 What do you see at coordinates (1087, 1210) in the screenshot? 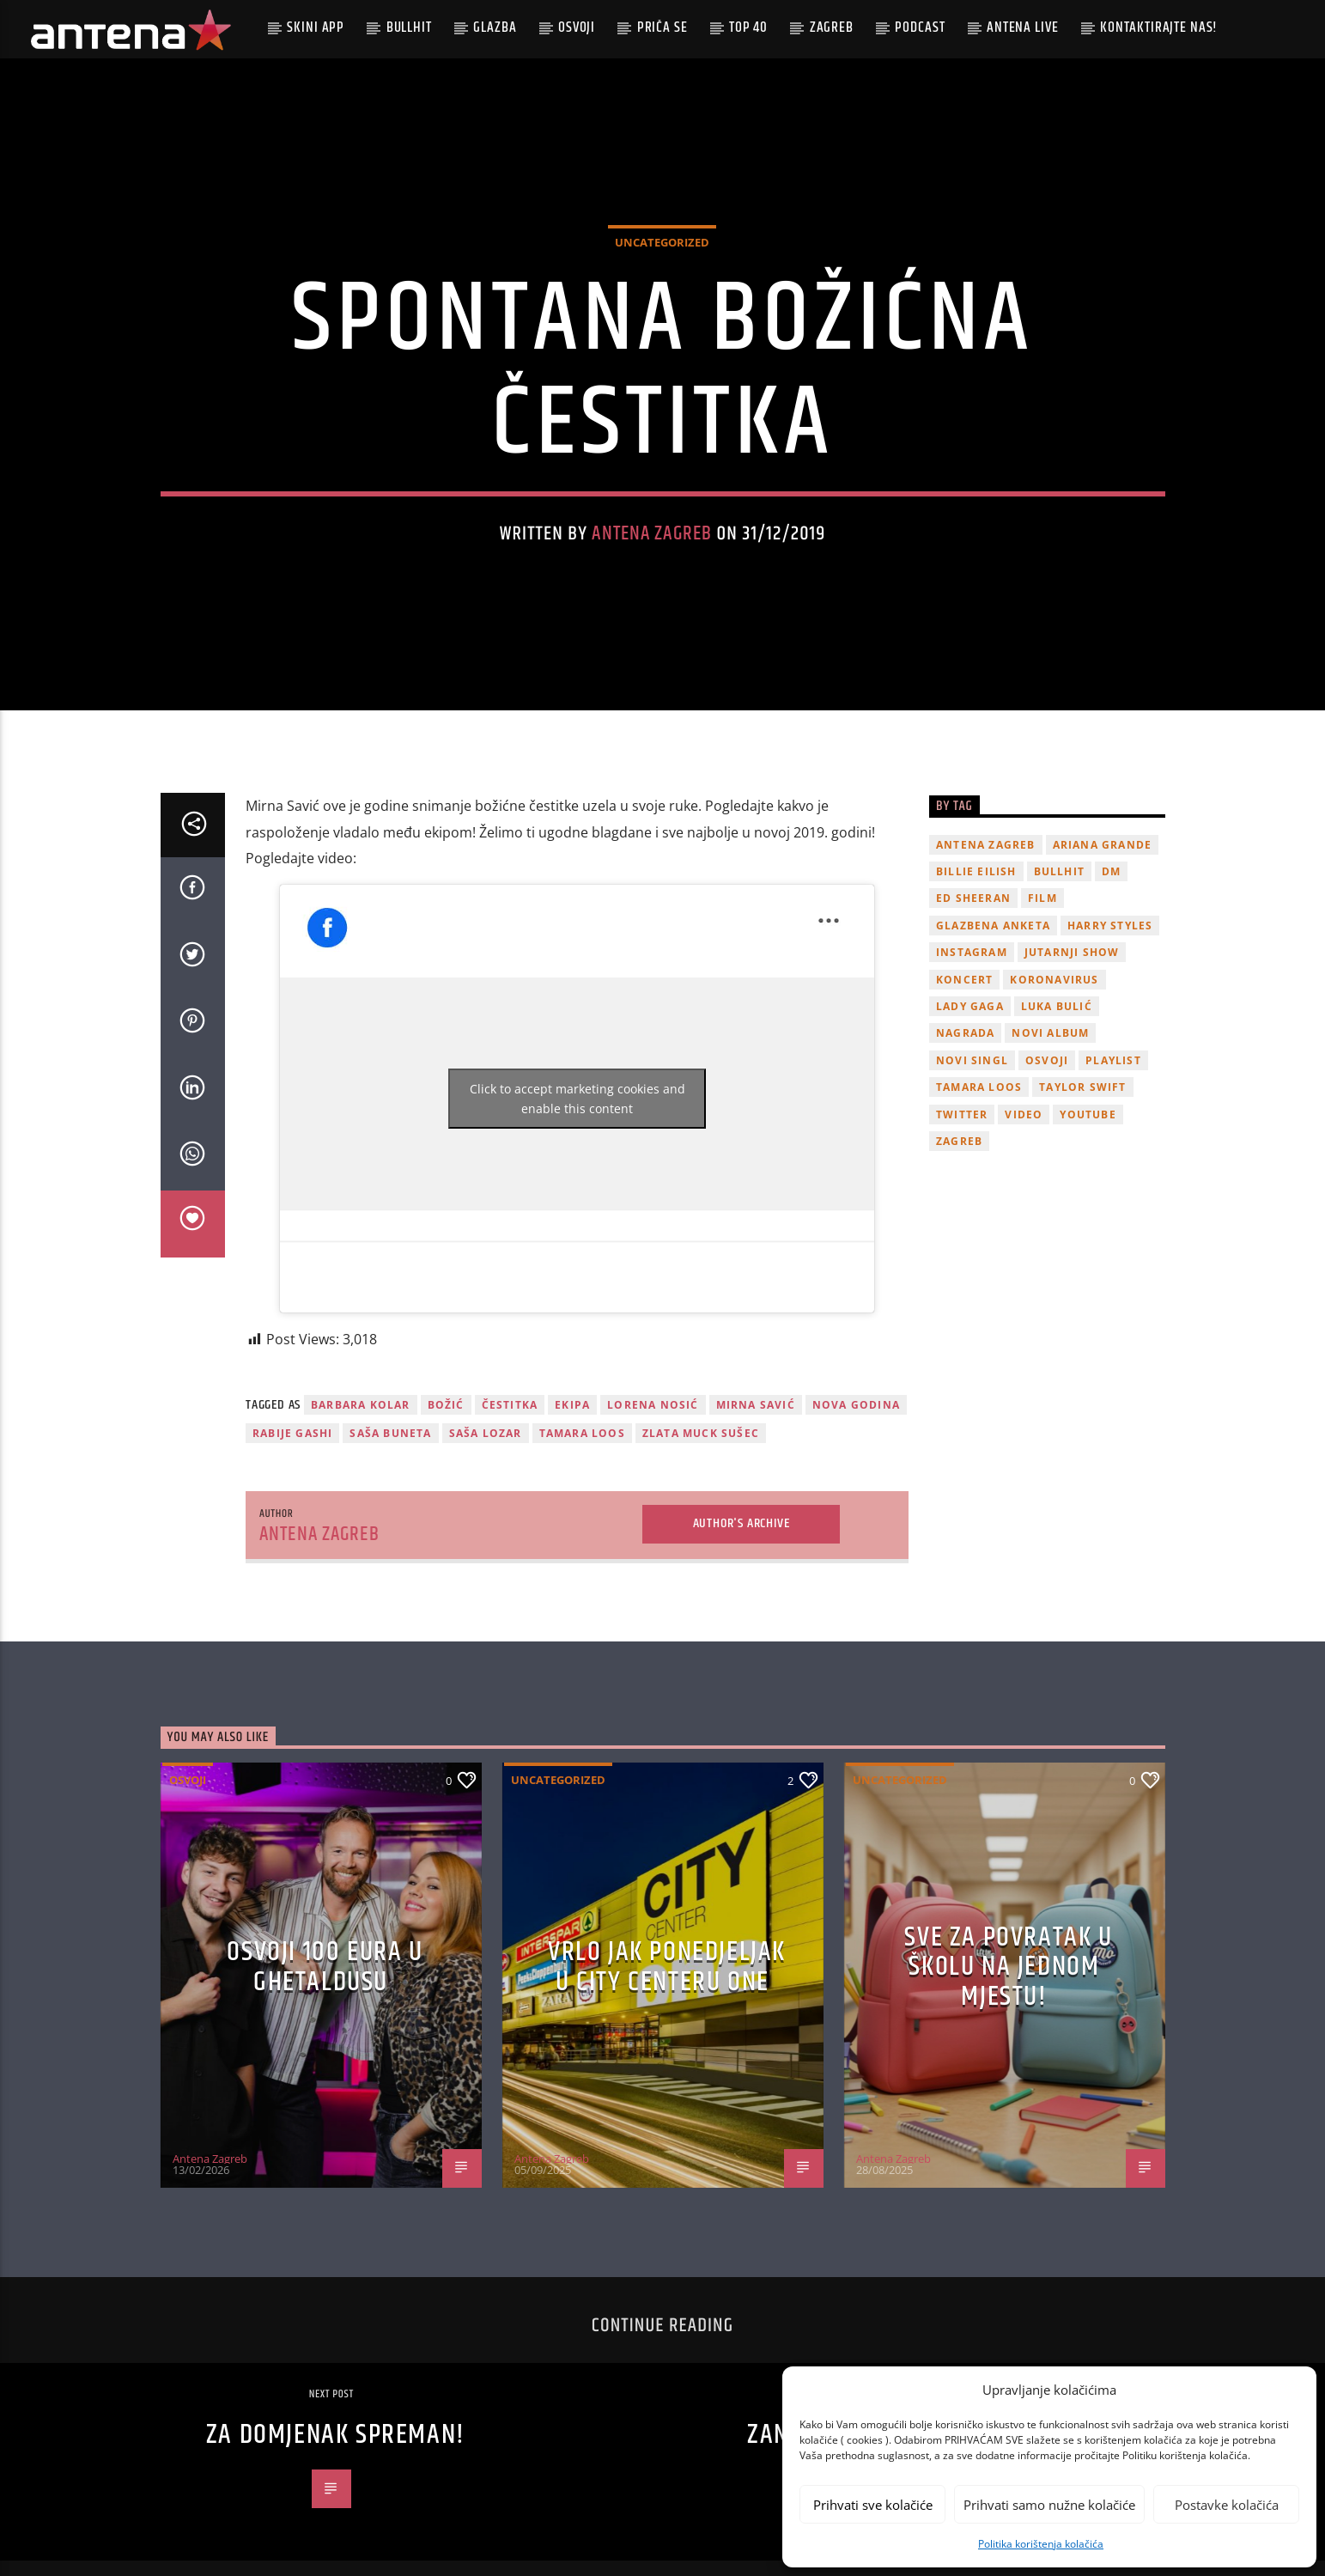
I see `youtube` at bounding box center [1087, 1210].